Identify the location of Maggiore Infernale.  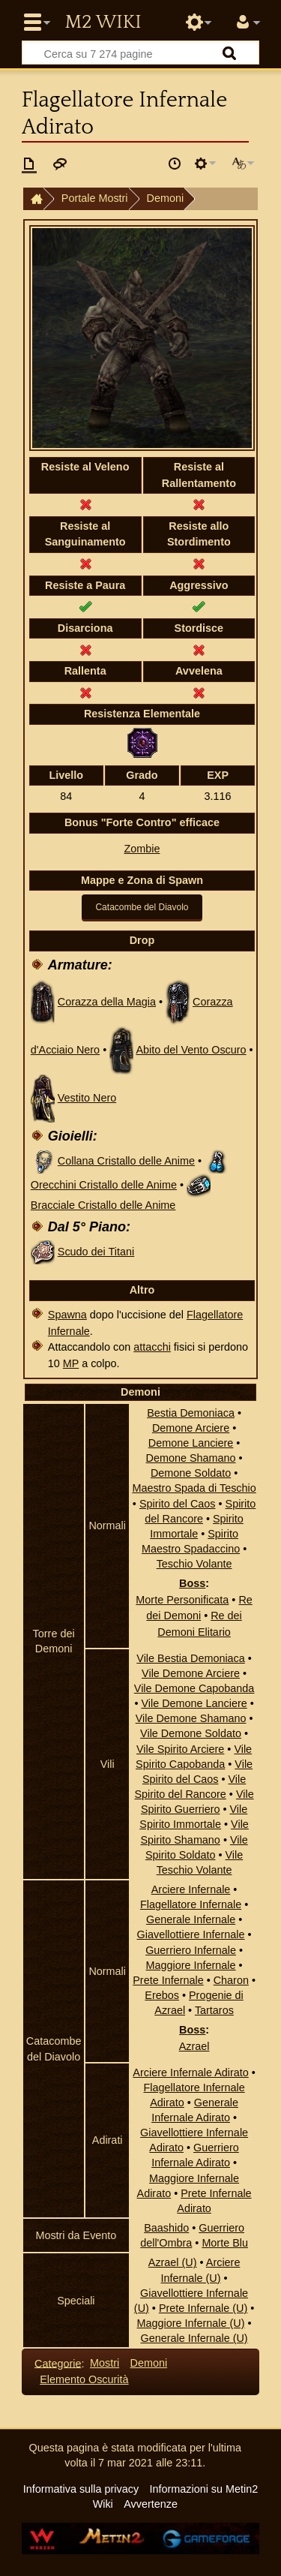
(191, 1965).